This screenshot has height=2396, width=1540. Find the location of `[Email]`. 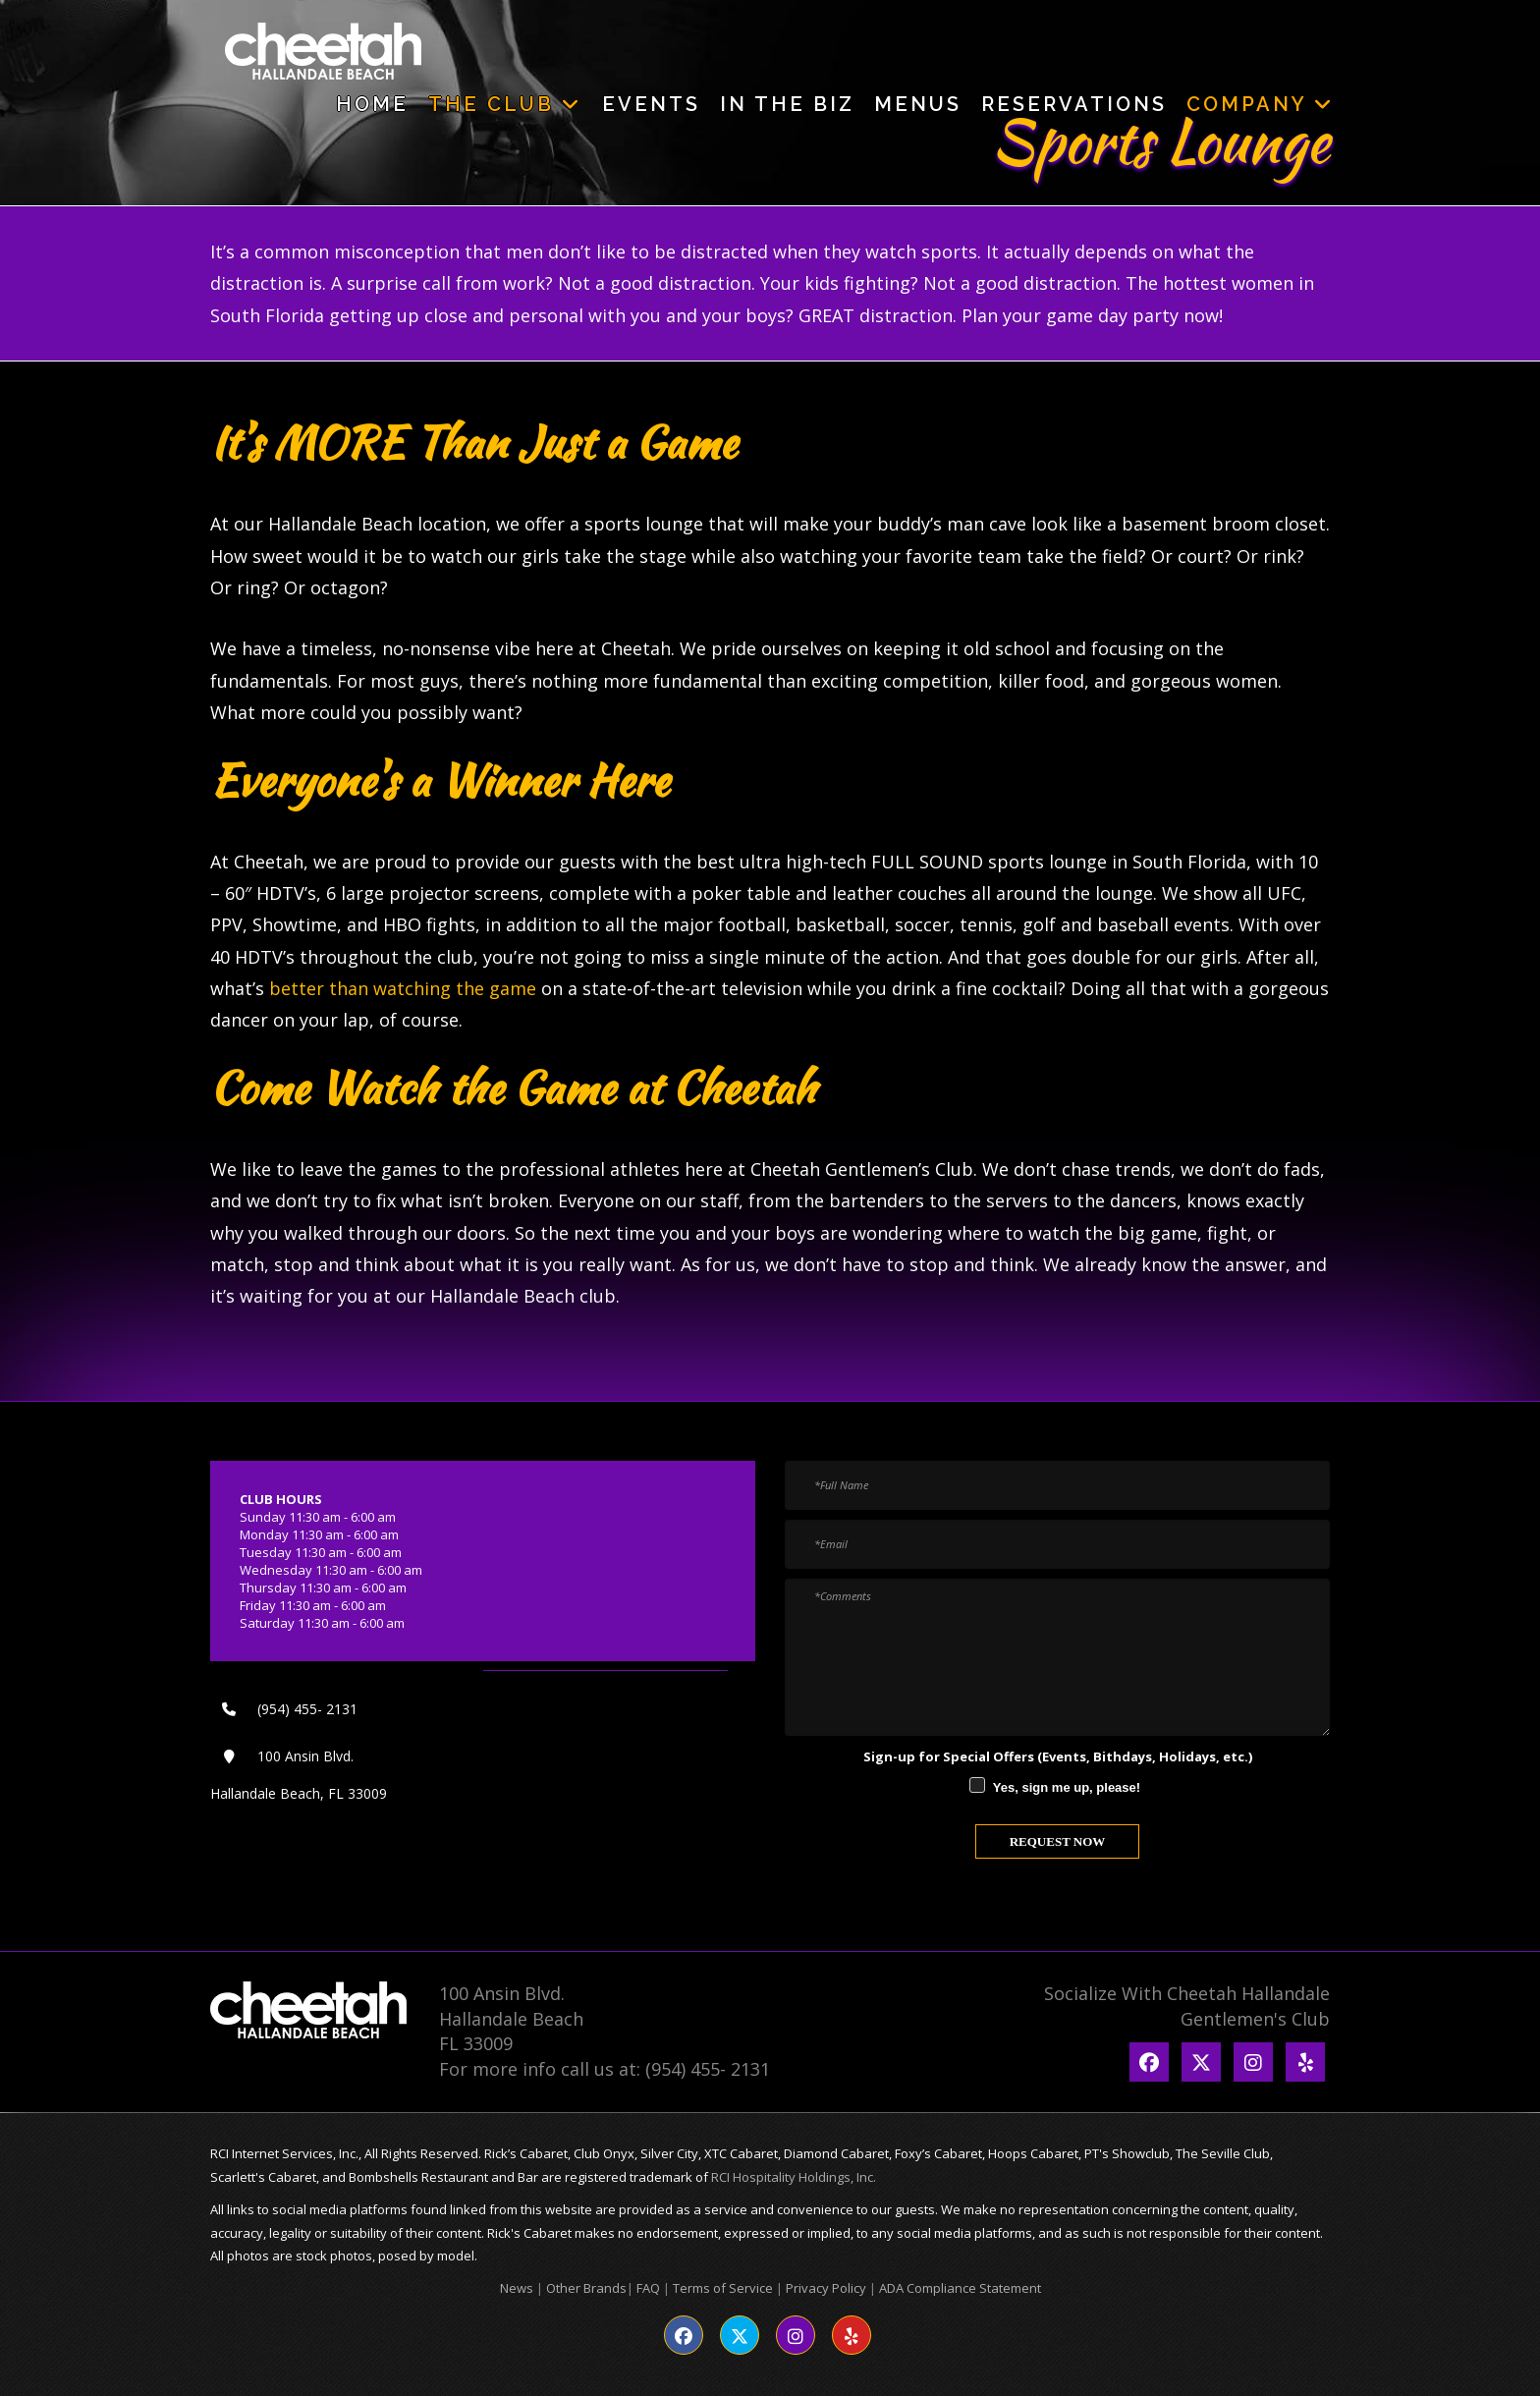

[Email] is located at coordinates (1057, 1544).